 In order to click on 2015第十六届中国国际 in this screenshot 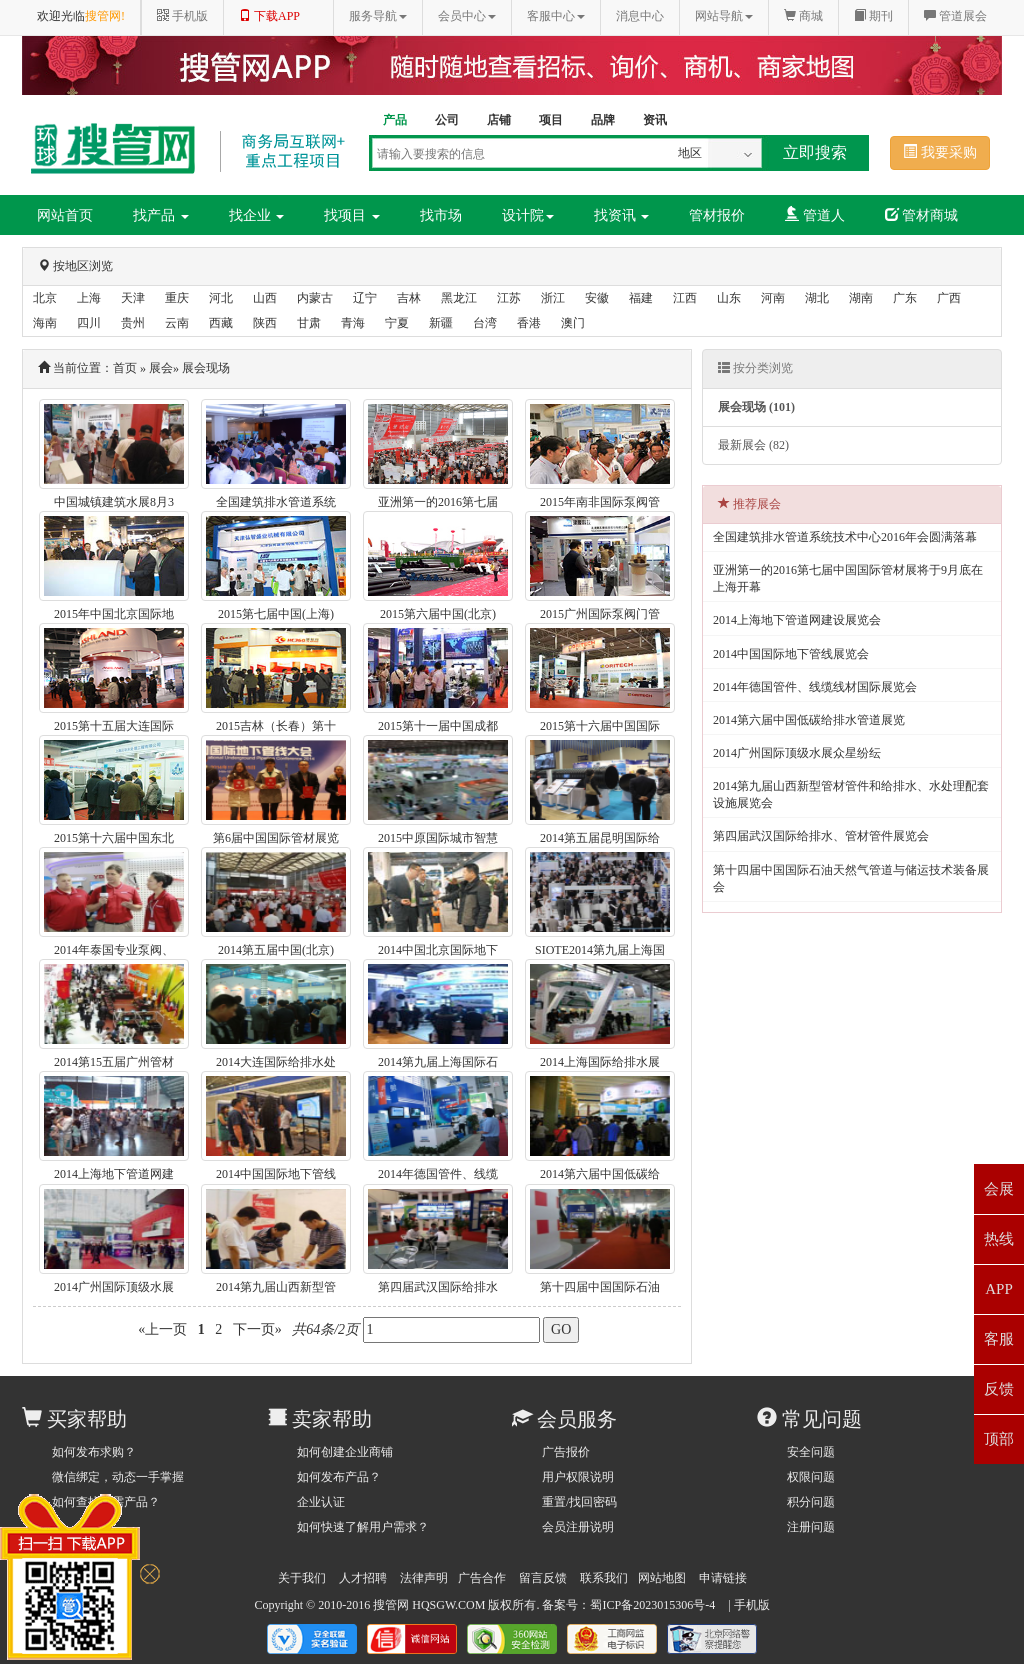, I will do `click(600, 726)`.